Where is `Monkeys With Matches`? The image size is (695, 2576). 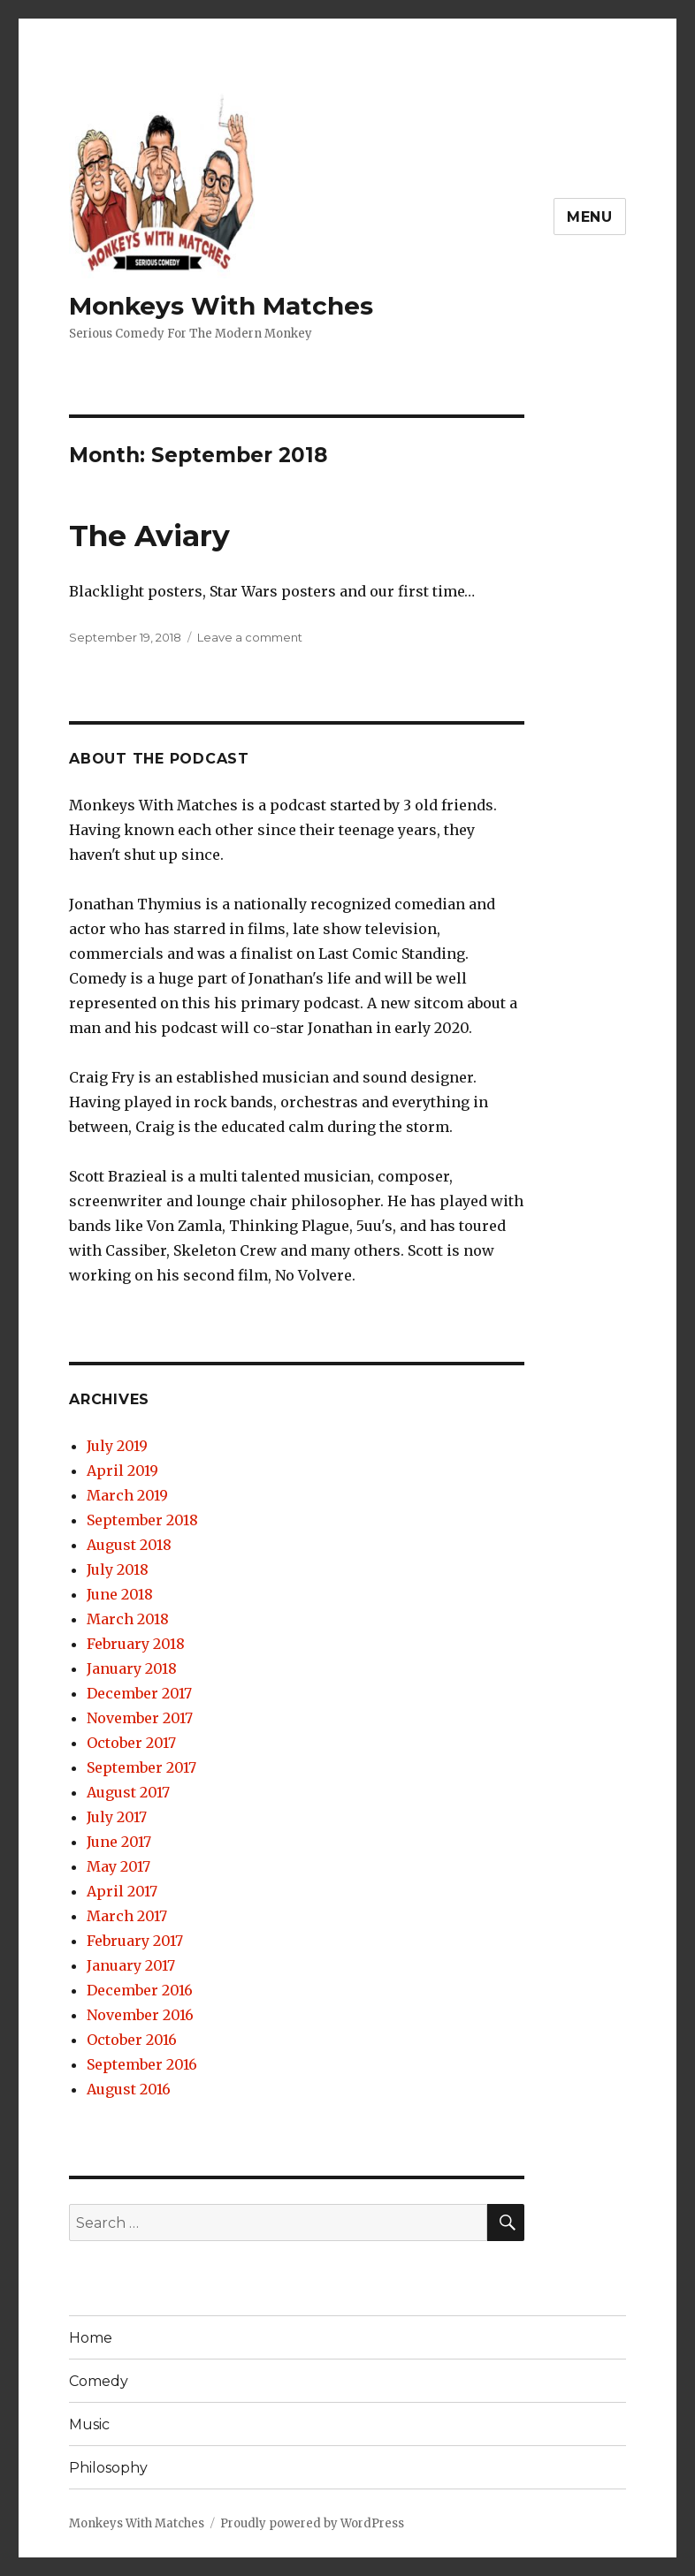 Monkeys With Matches is located at coordinates (221, 306).